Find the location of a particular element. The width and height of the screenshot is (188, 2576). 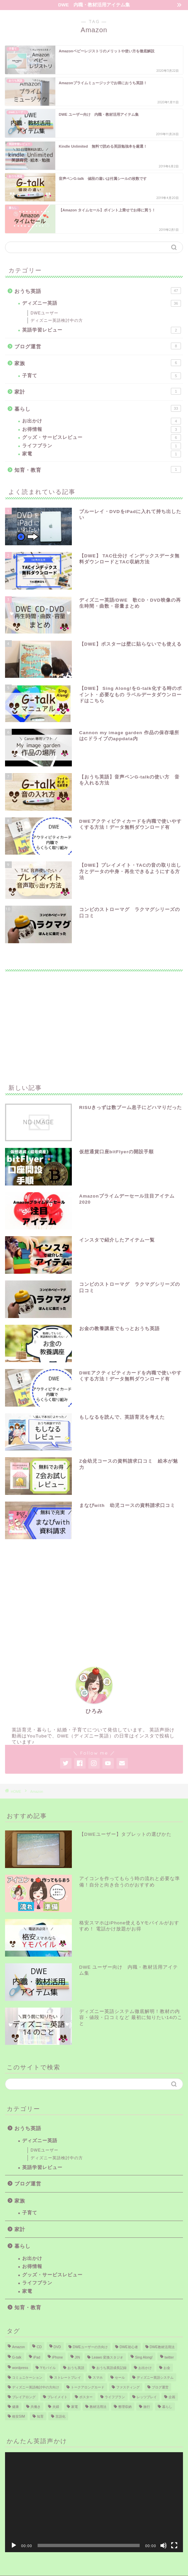

夫婦 [夫婦 (1個の項目)] is located at coordinates (55, 2407).